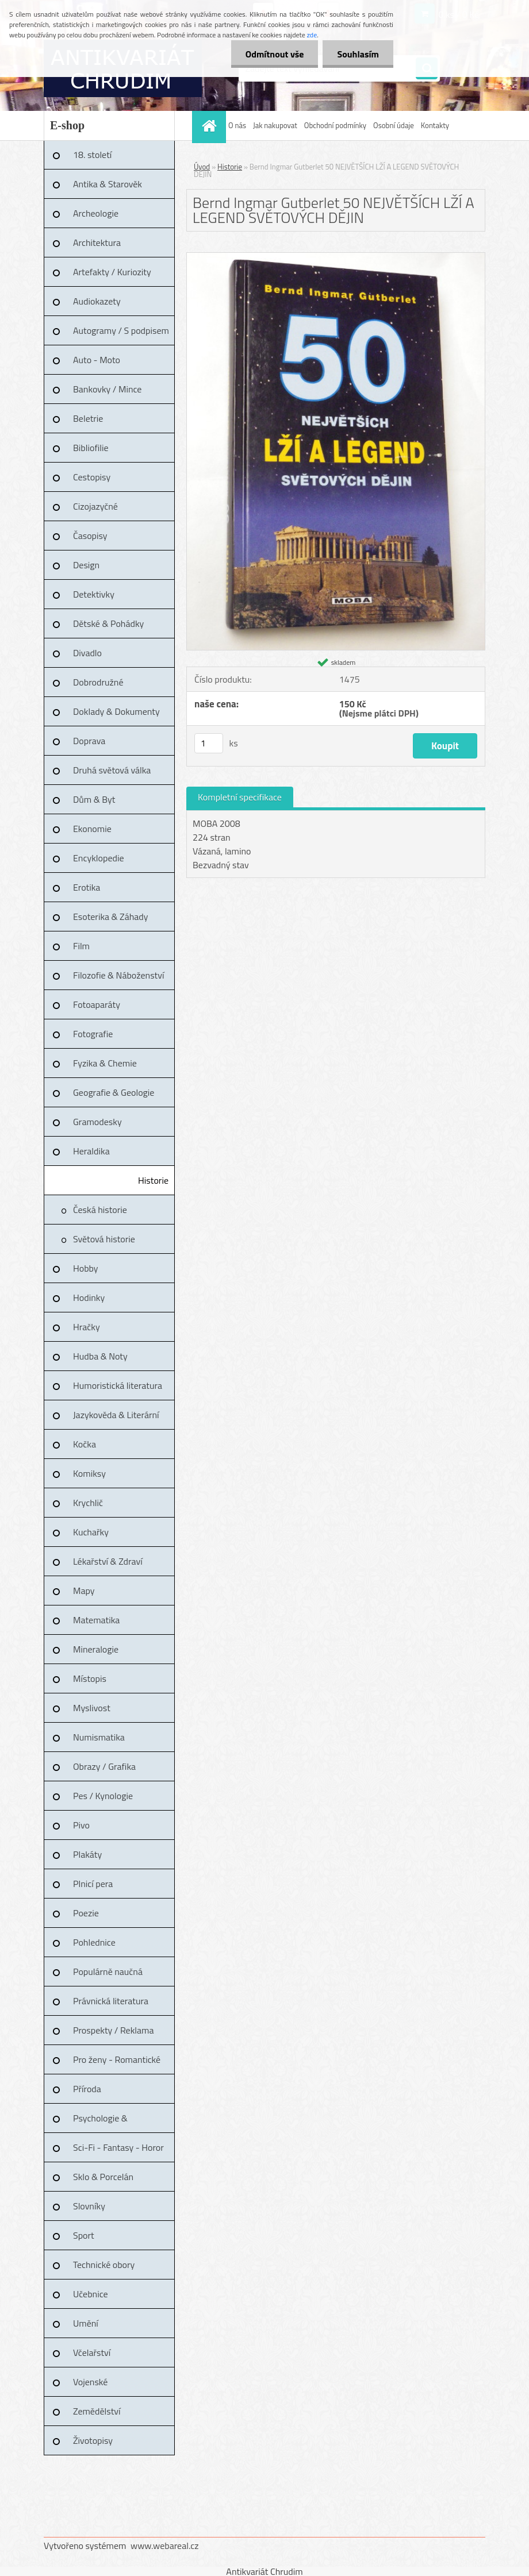 The width and height of the screenshot is (529, 2576). What do you see at coordinates (91, 1532) in the screenshot?
I see `Kuchařky` at bounding box center [91, 1532].